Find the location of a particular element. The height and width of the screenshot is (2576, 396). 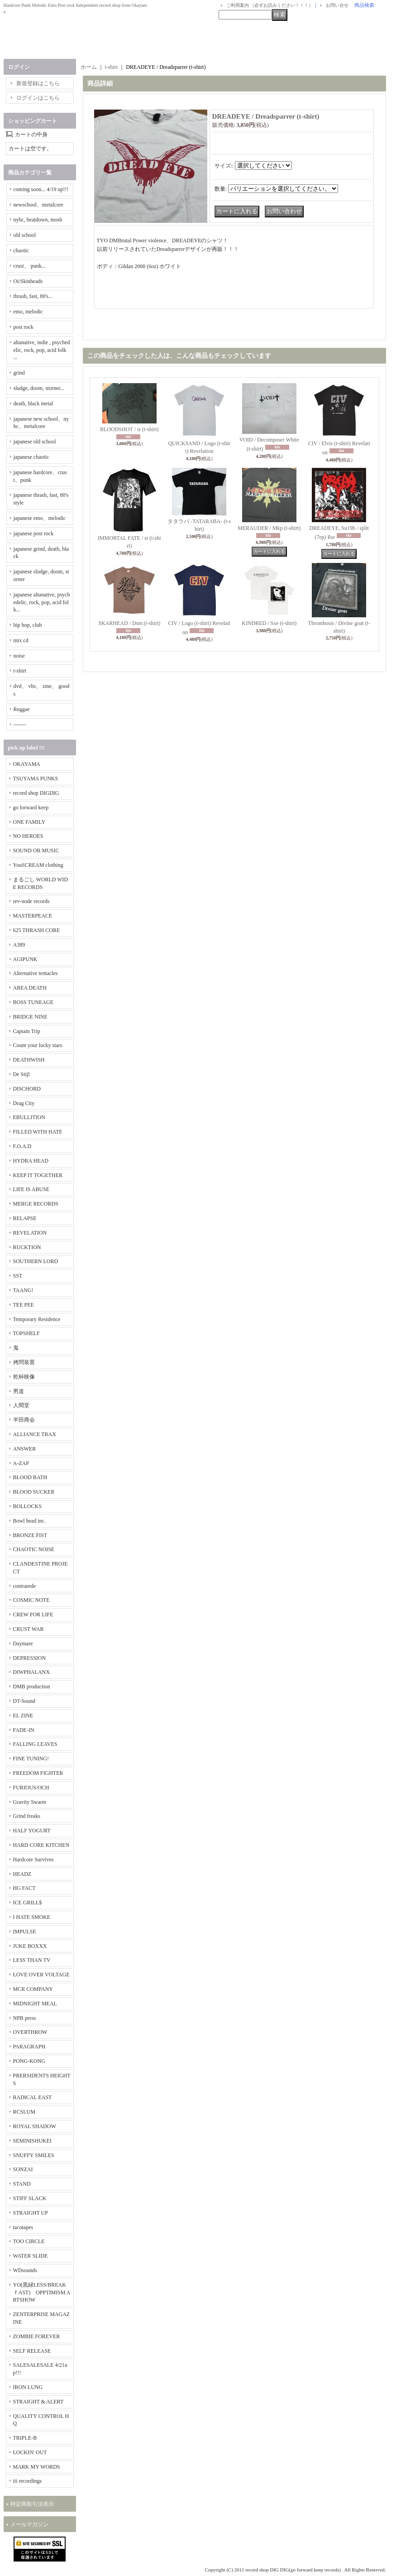

625 THRASH CORE is located at coordinates (36, 930).